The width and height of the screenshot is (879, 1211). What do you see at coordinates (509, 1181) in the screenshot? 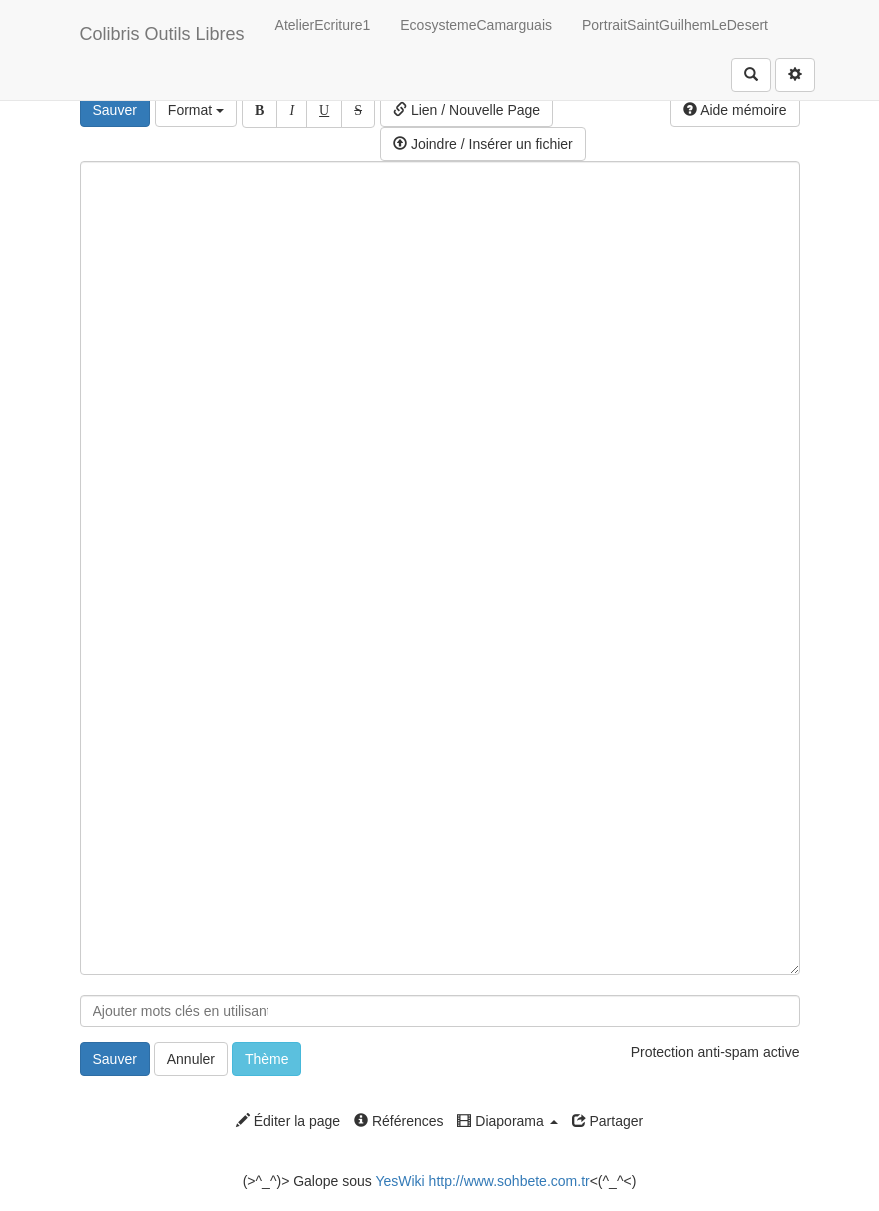
I see `http://www.sohbete.com.tr` at bounding box center [509, 1181].